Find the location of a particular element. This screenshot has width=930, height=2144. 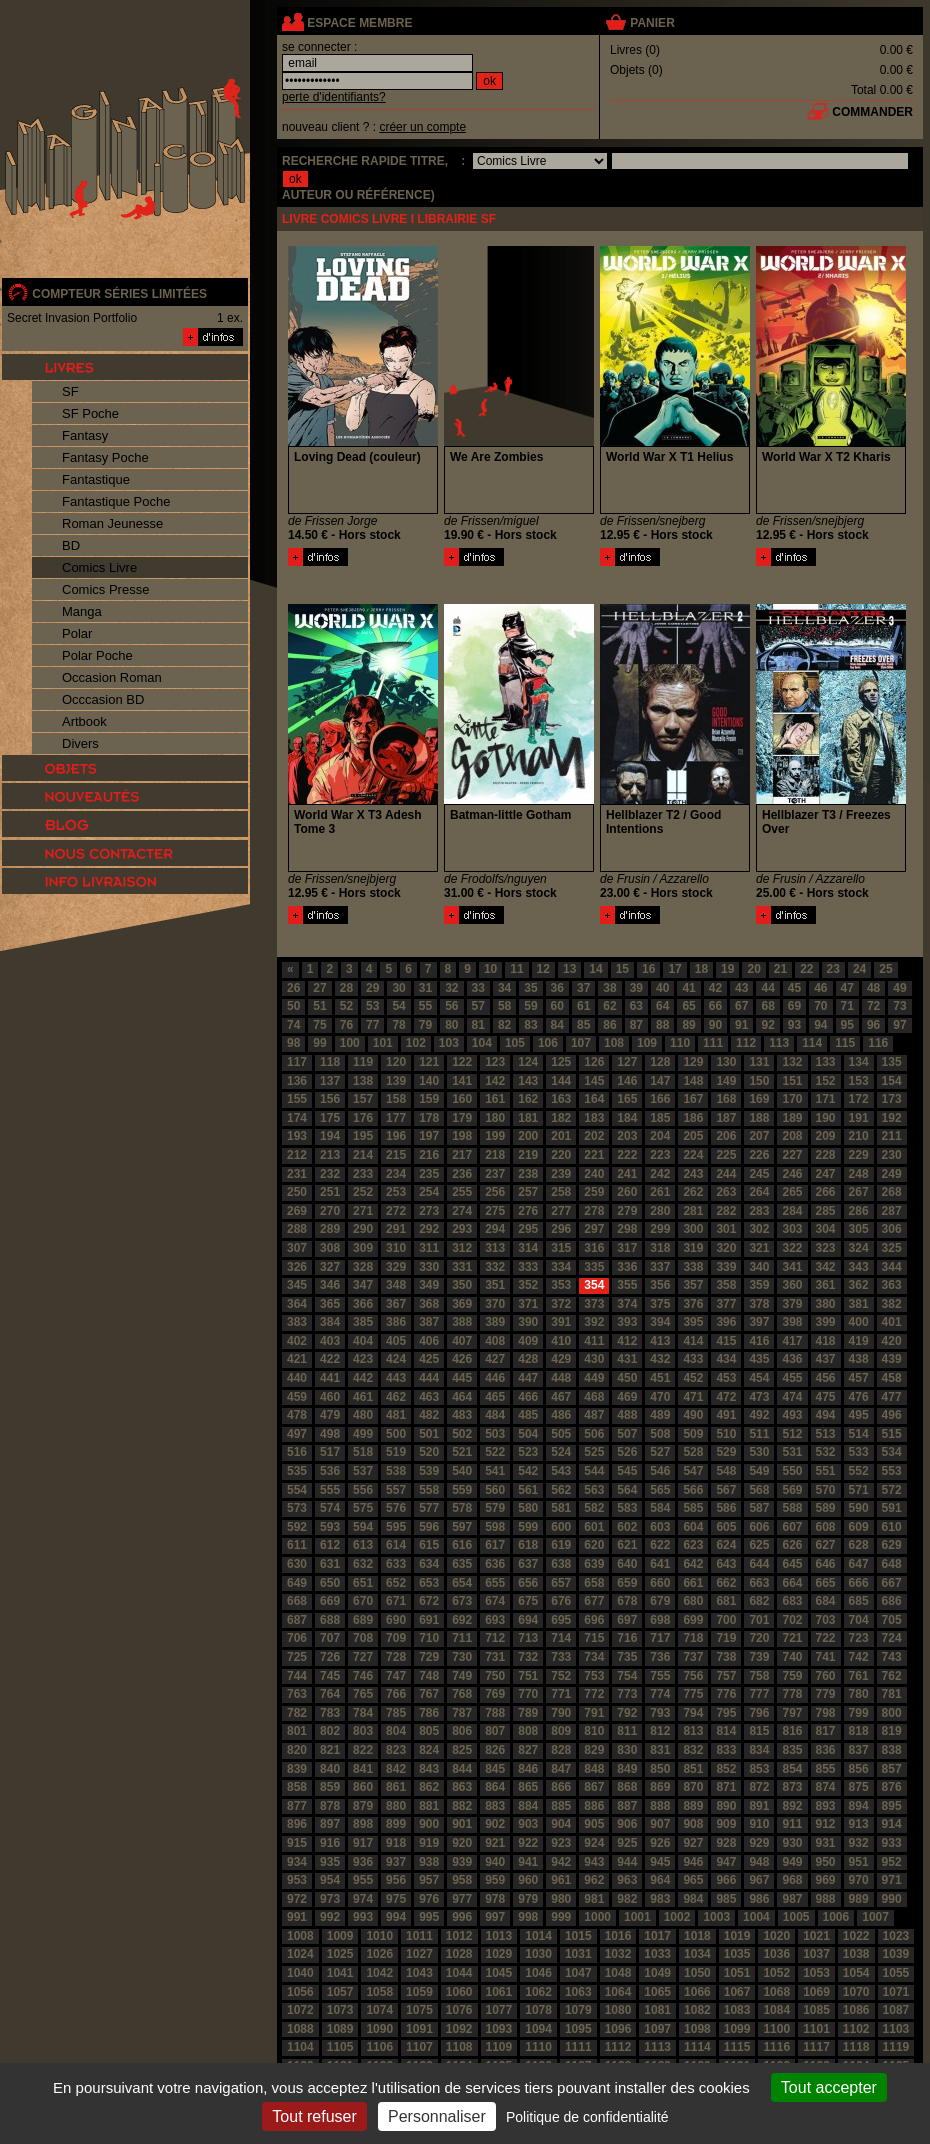

956 is located at coordinates (396, 1880).